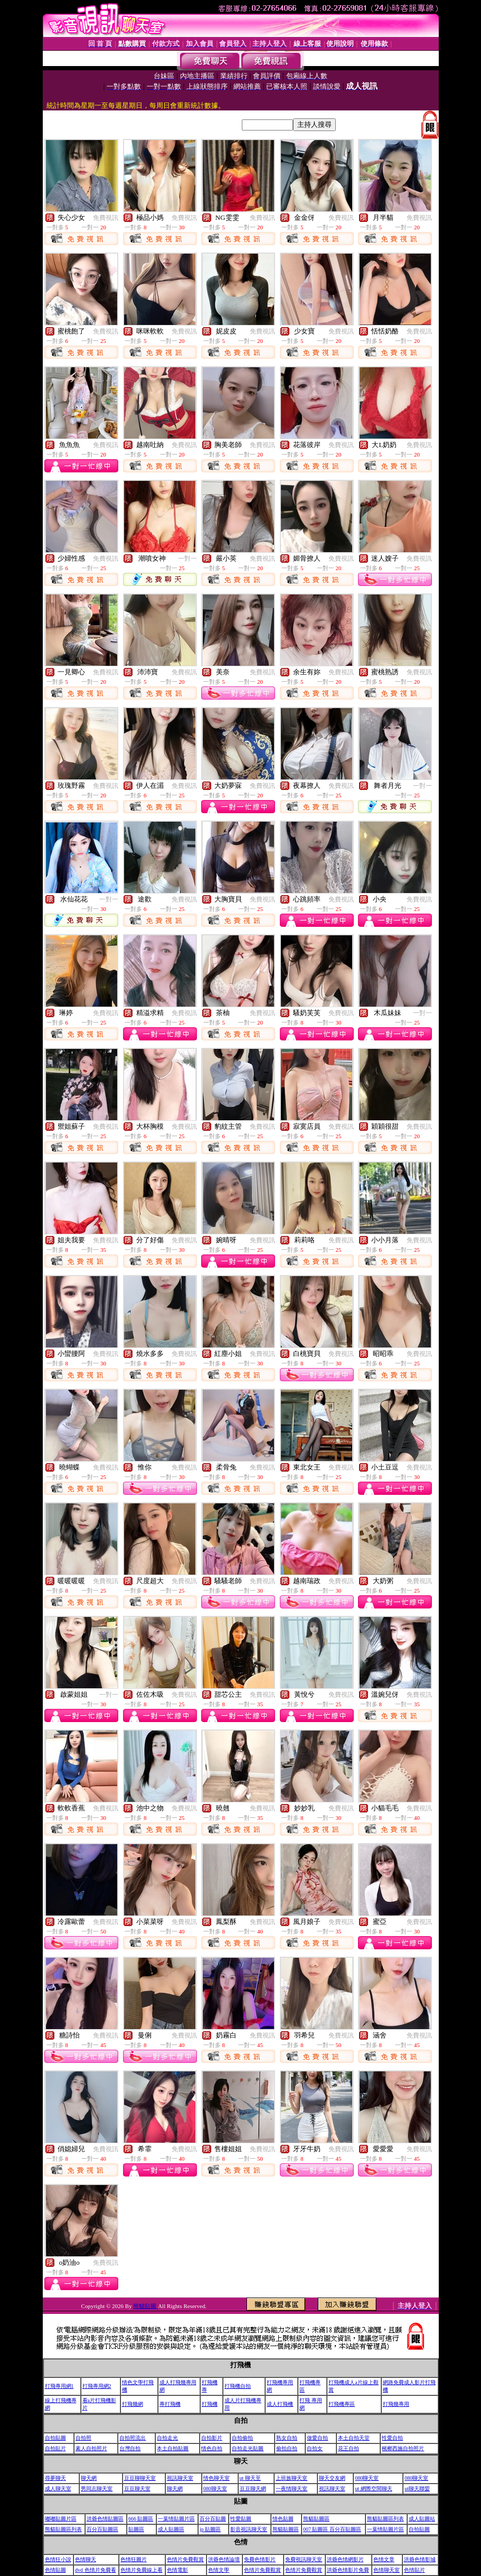 This screenshot has height=2576, width=481. What do you see at coordinates (386, 2570) in the screenshot?
I see `色情聊天室` at bounding box center [386, 2570].